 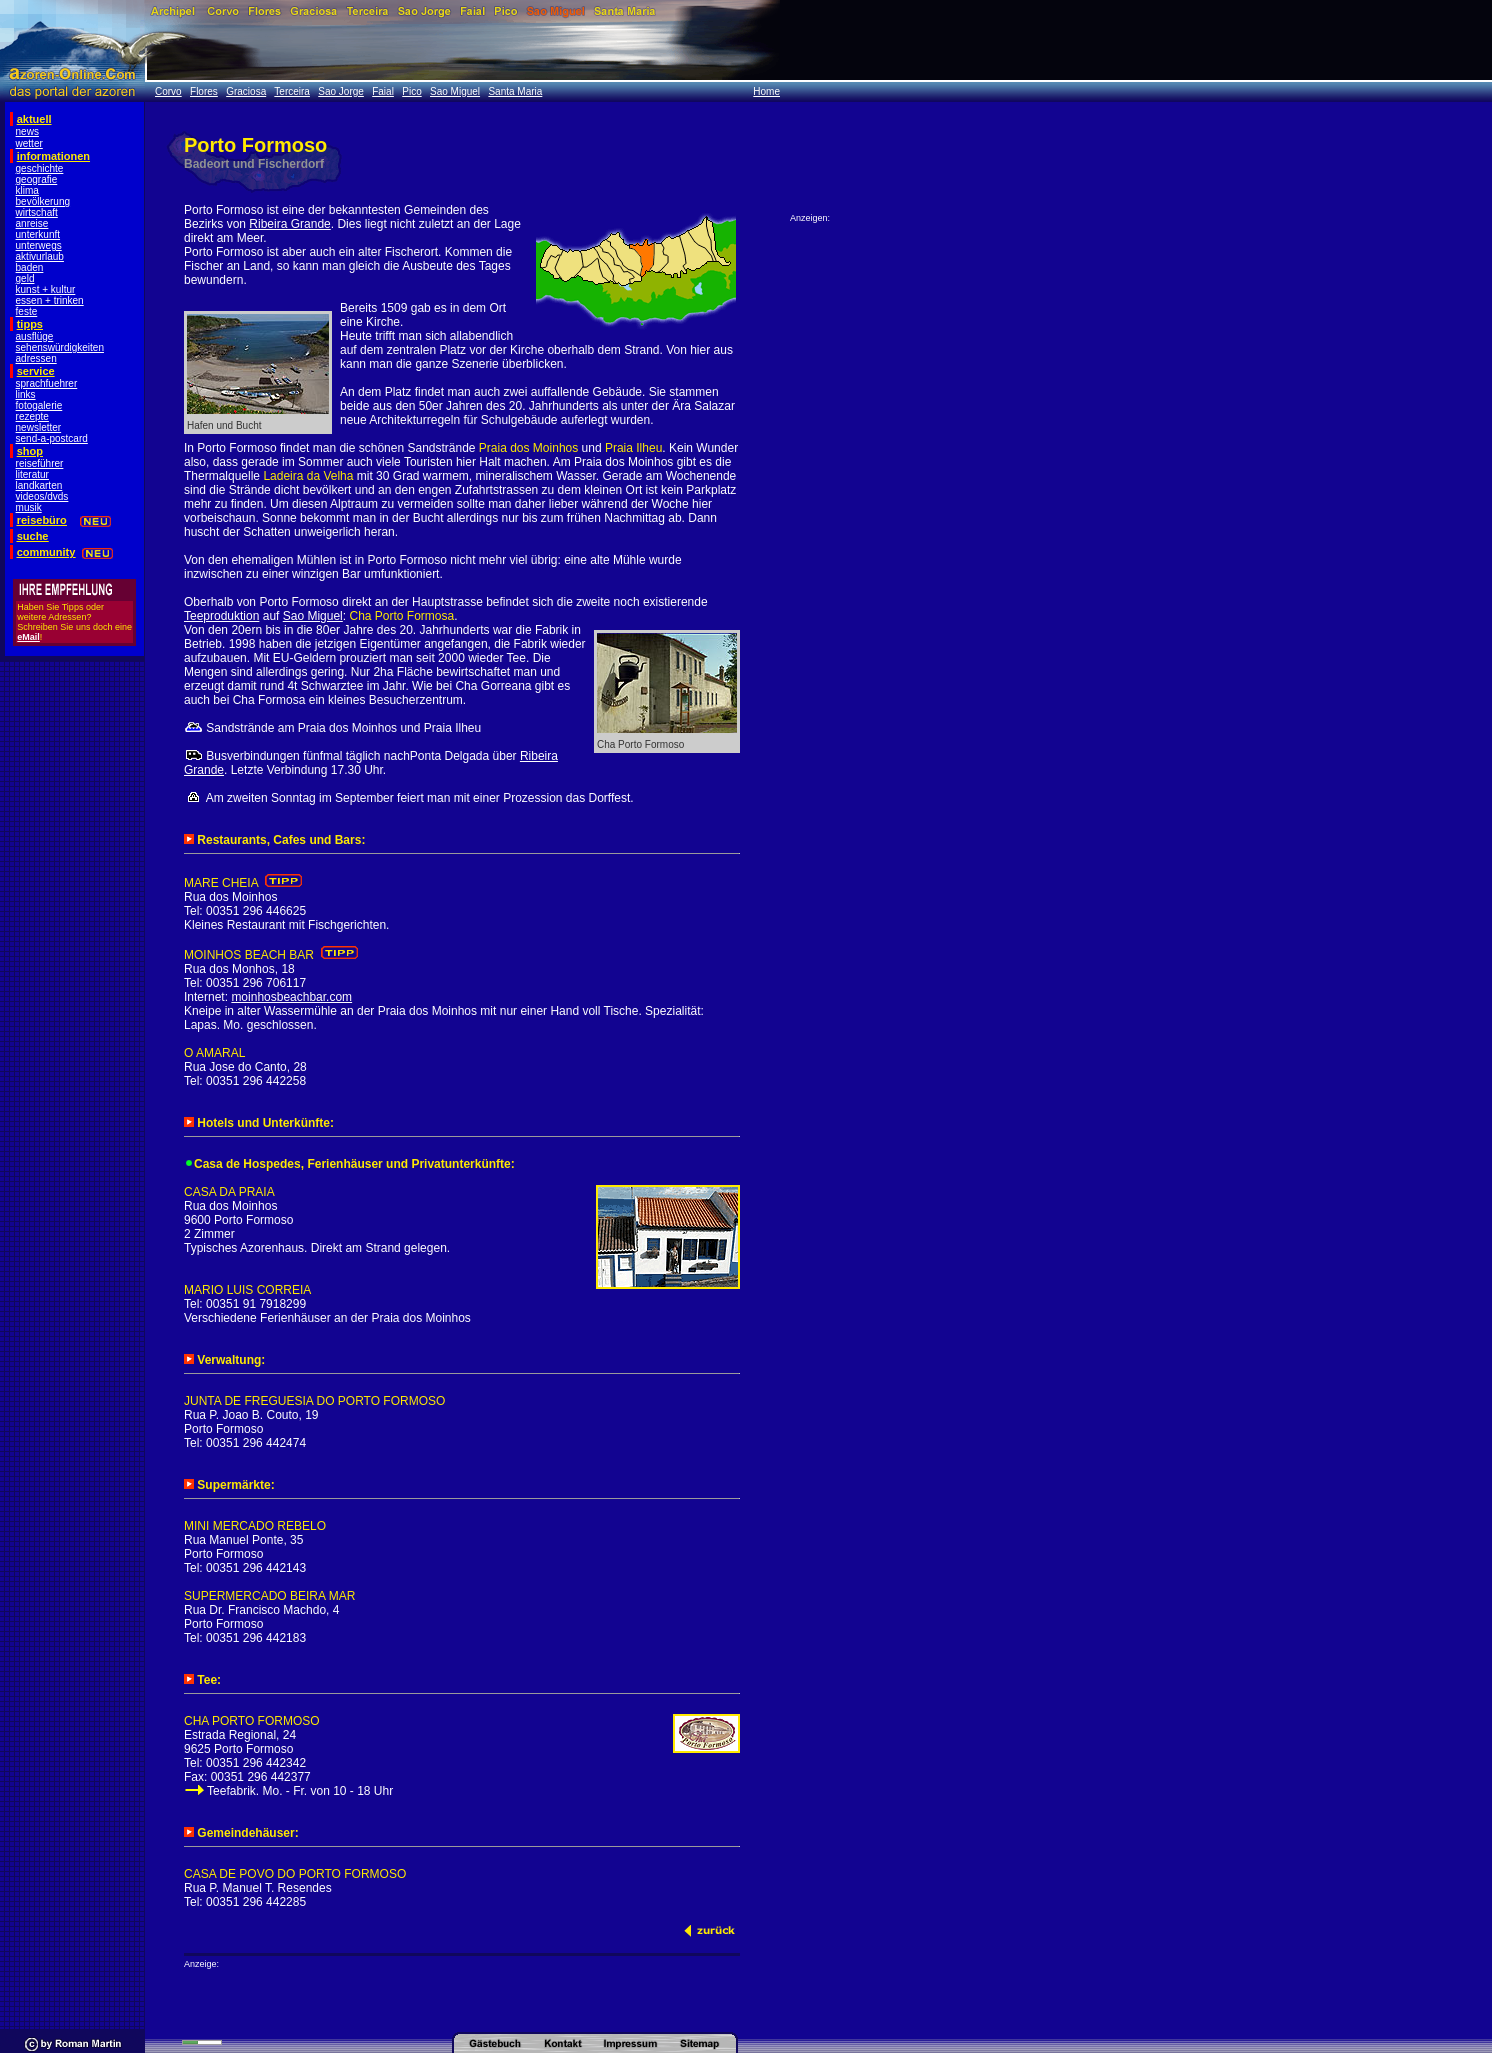 I want to click on newsletter, so click(x=39, y=427).